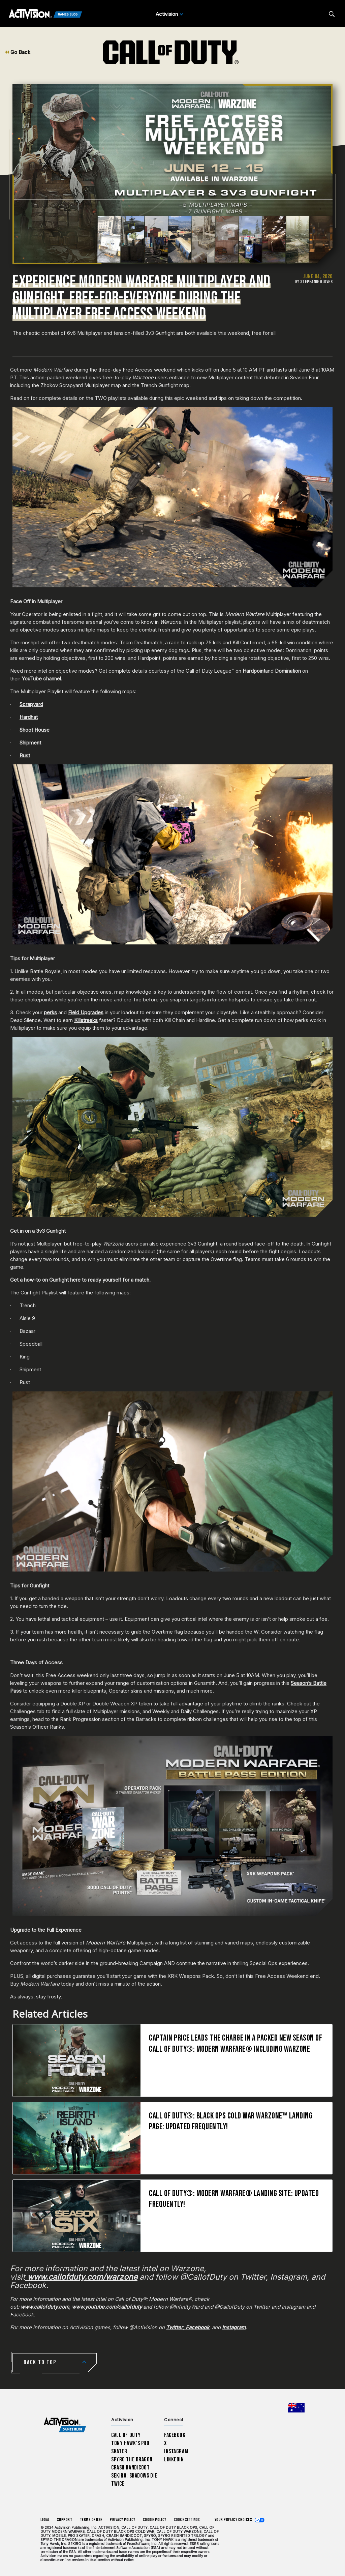 This screenshot has width=345, height=2576. I want to click on Privacy Policy, so click(122, 2519).